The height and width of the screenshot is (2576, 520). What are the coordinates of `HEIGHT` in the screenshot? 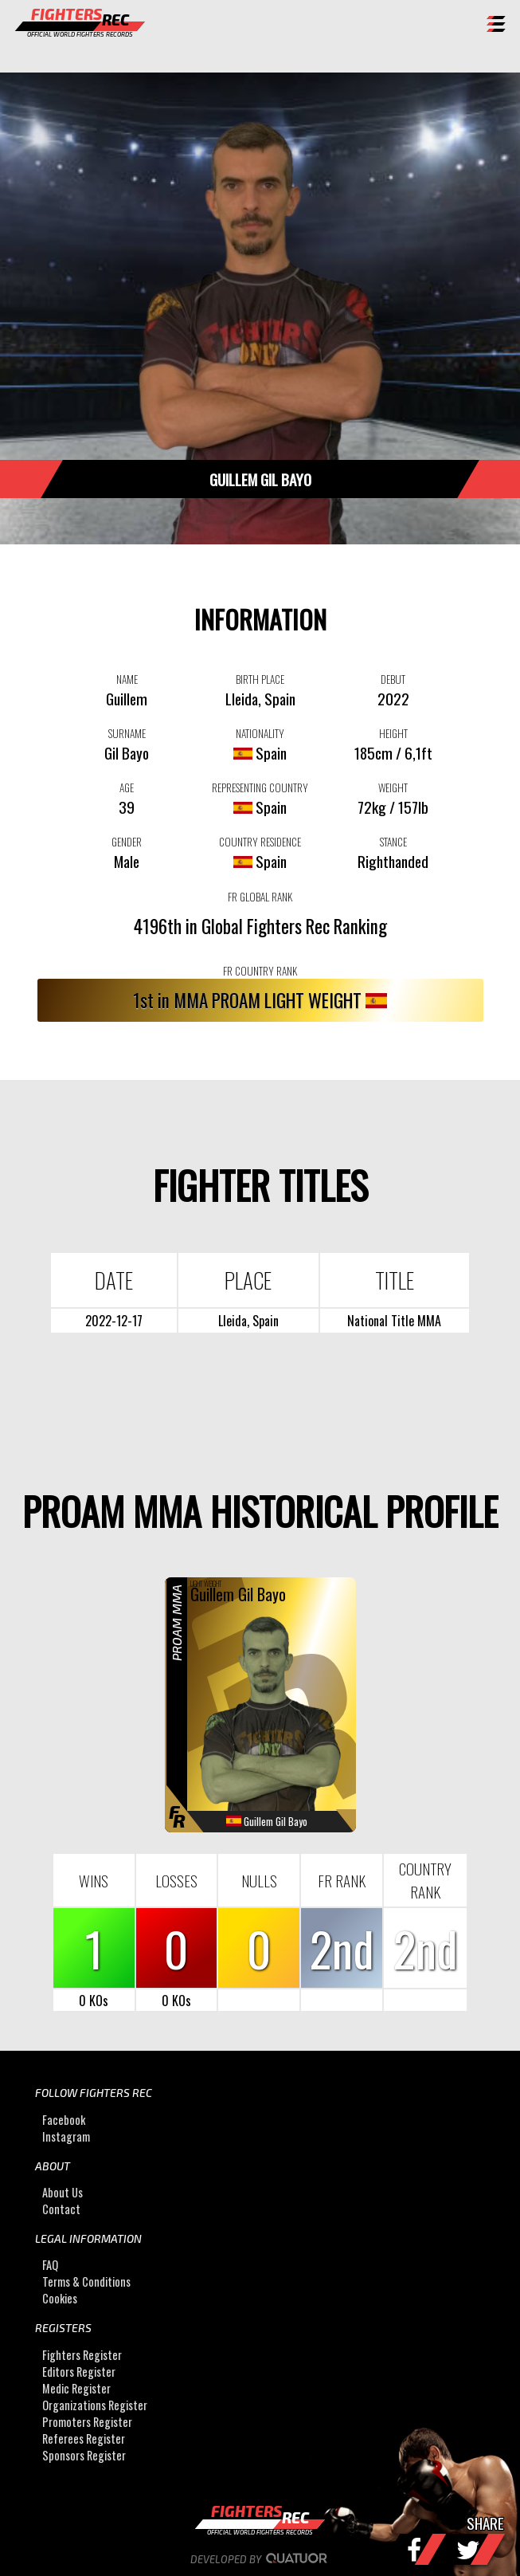 It's located at (393, 733).